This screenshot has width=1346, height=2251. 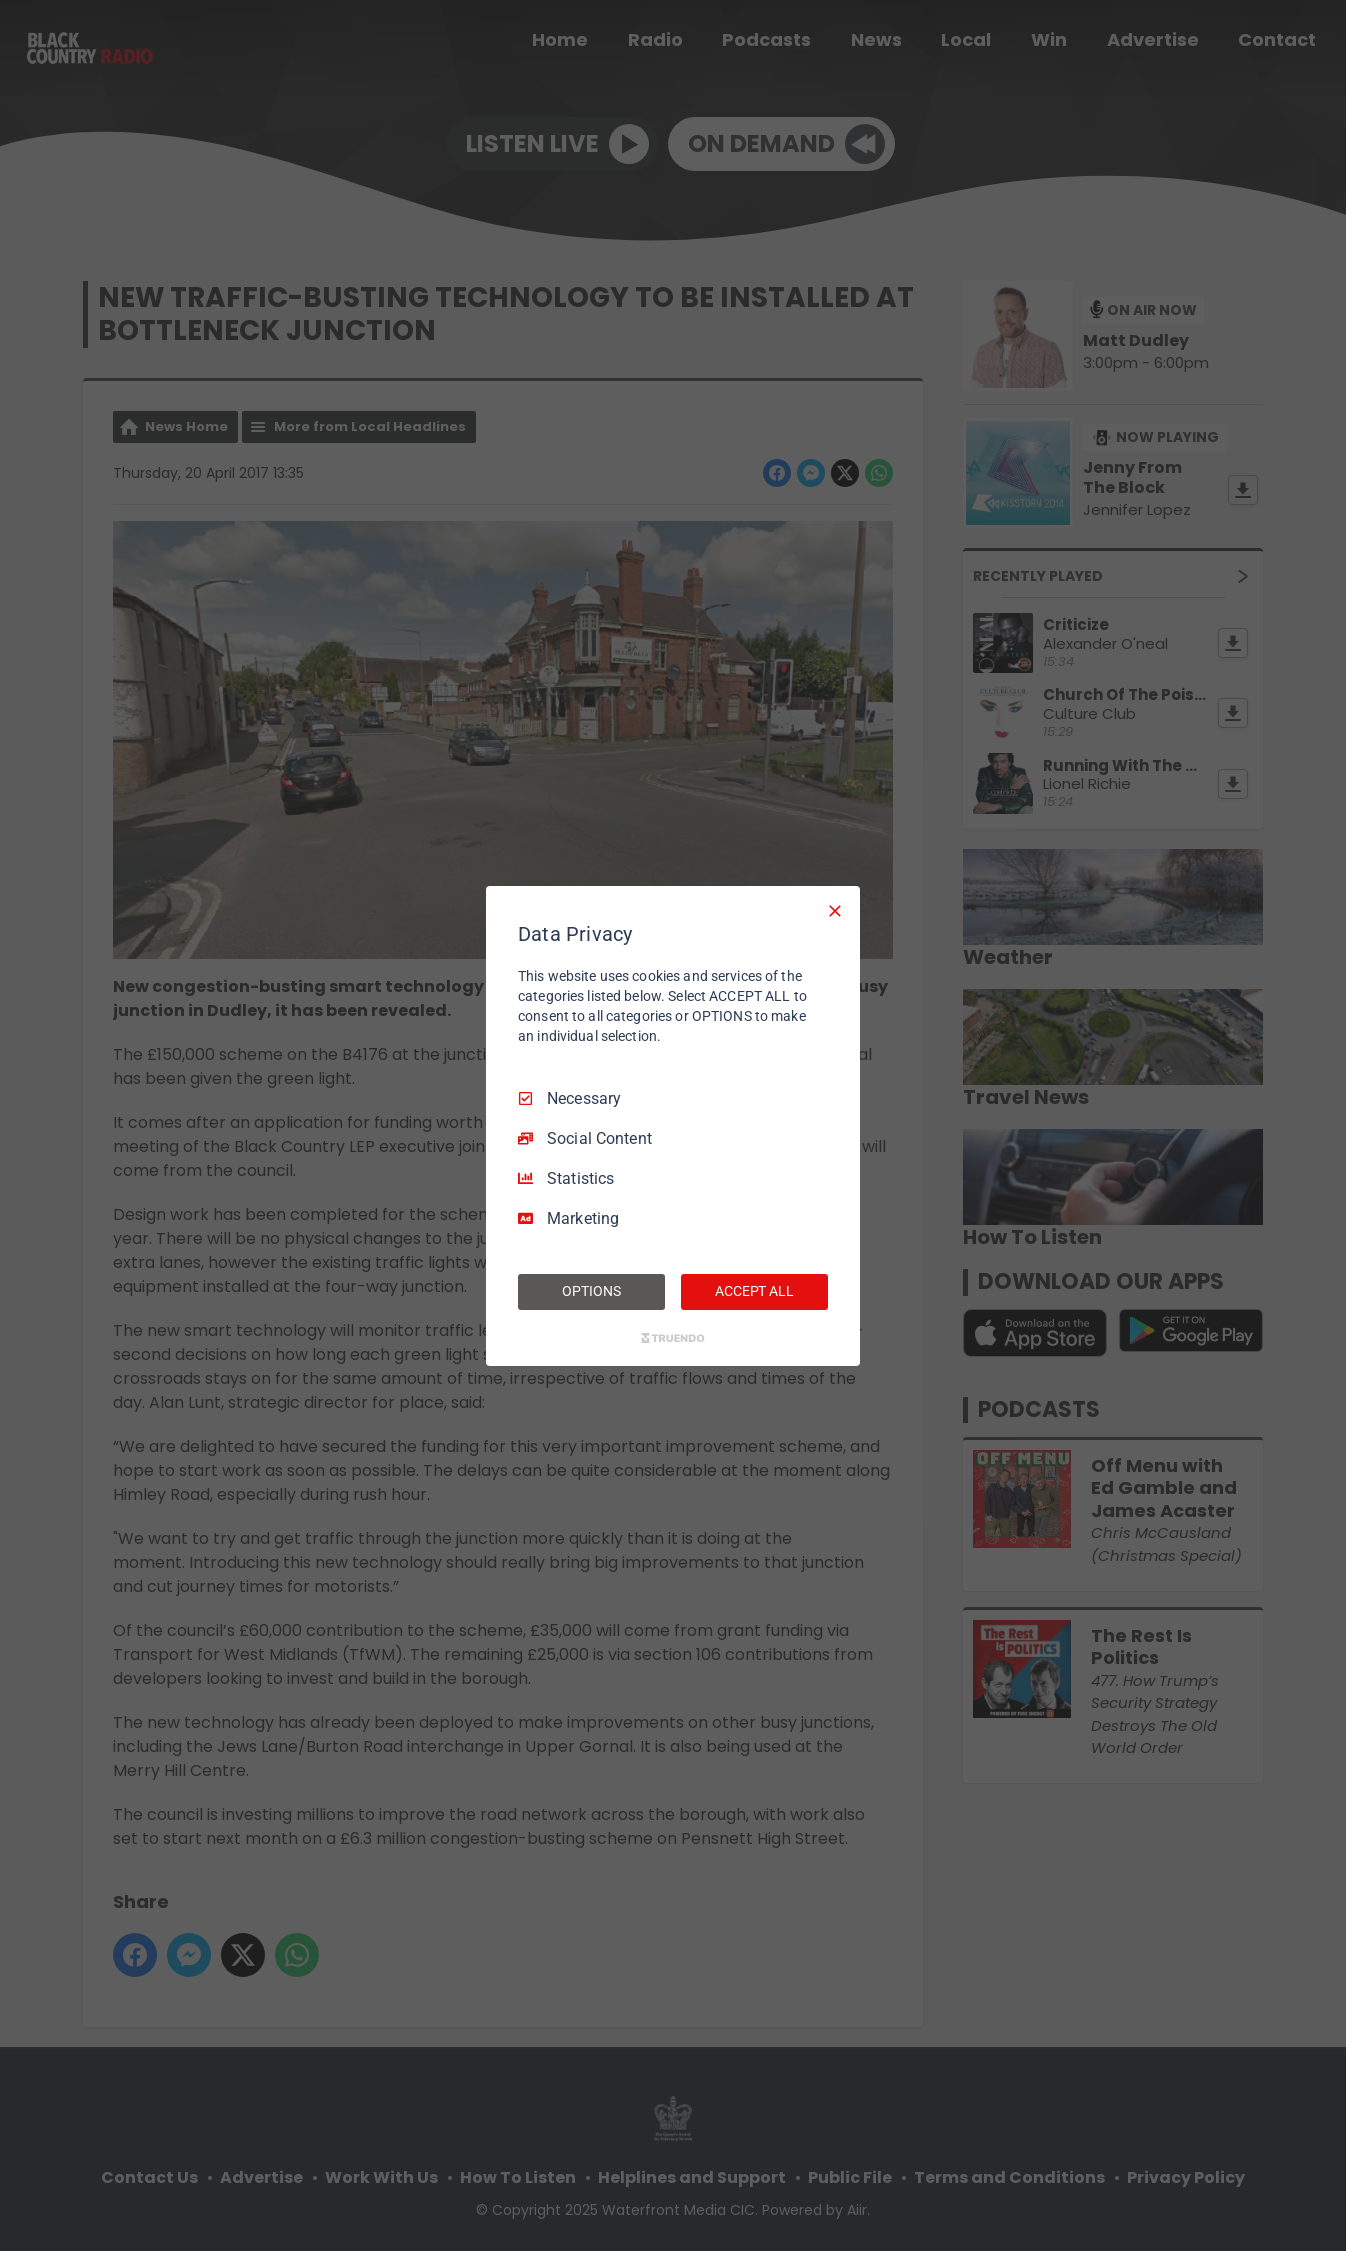 What do you see at coordinates (673, 1338) in the screenshot?
I see `[Truendo.com]` at bounding box center [673, 1338].